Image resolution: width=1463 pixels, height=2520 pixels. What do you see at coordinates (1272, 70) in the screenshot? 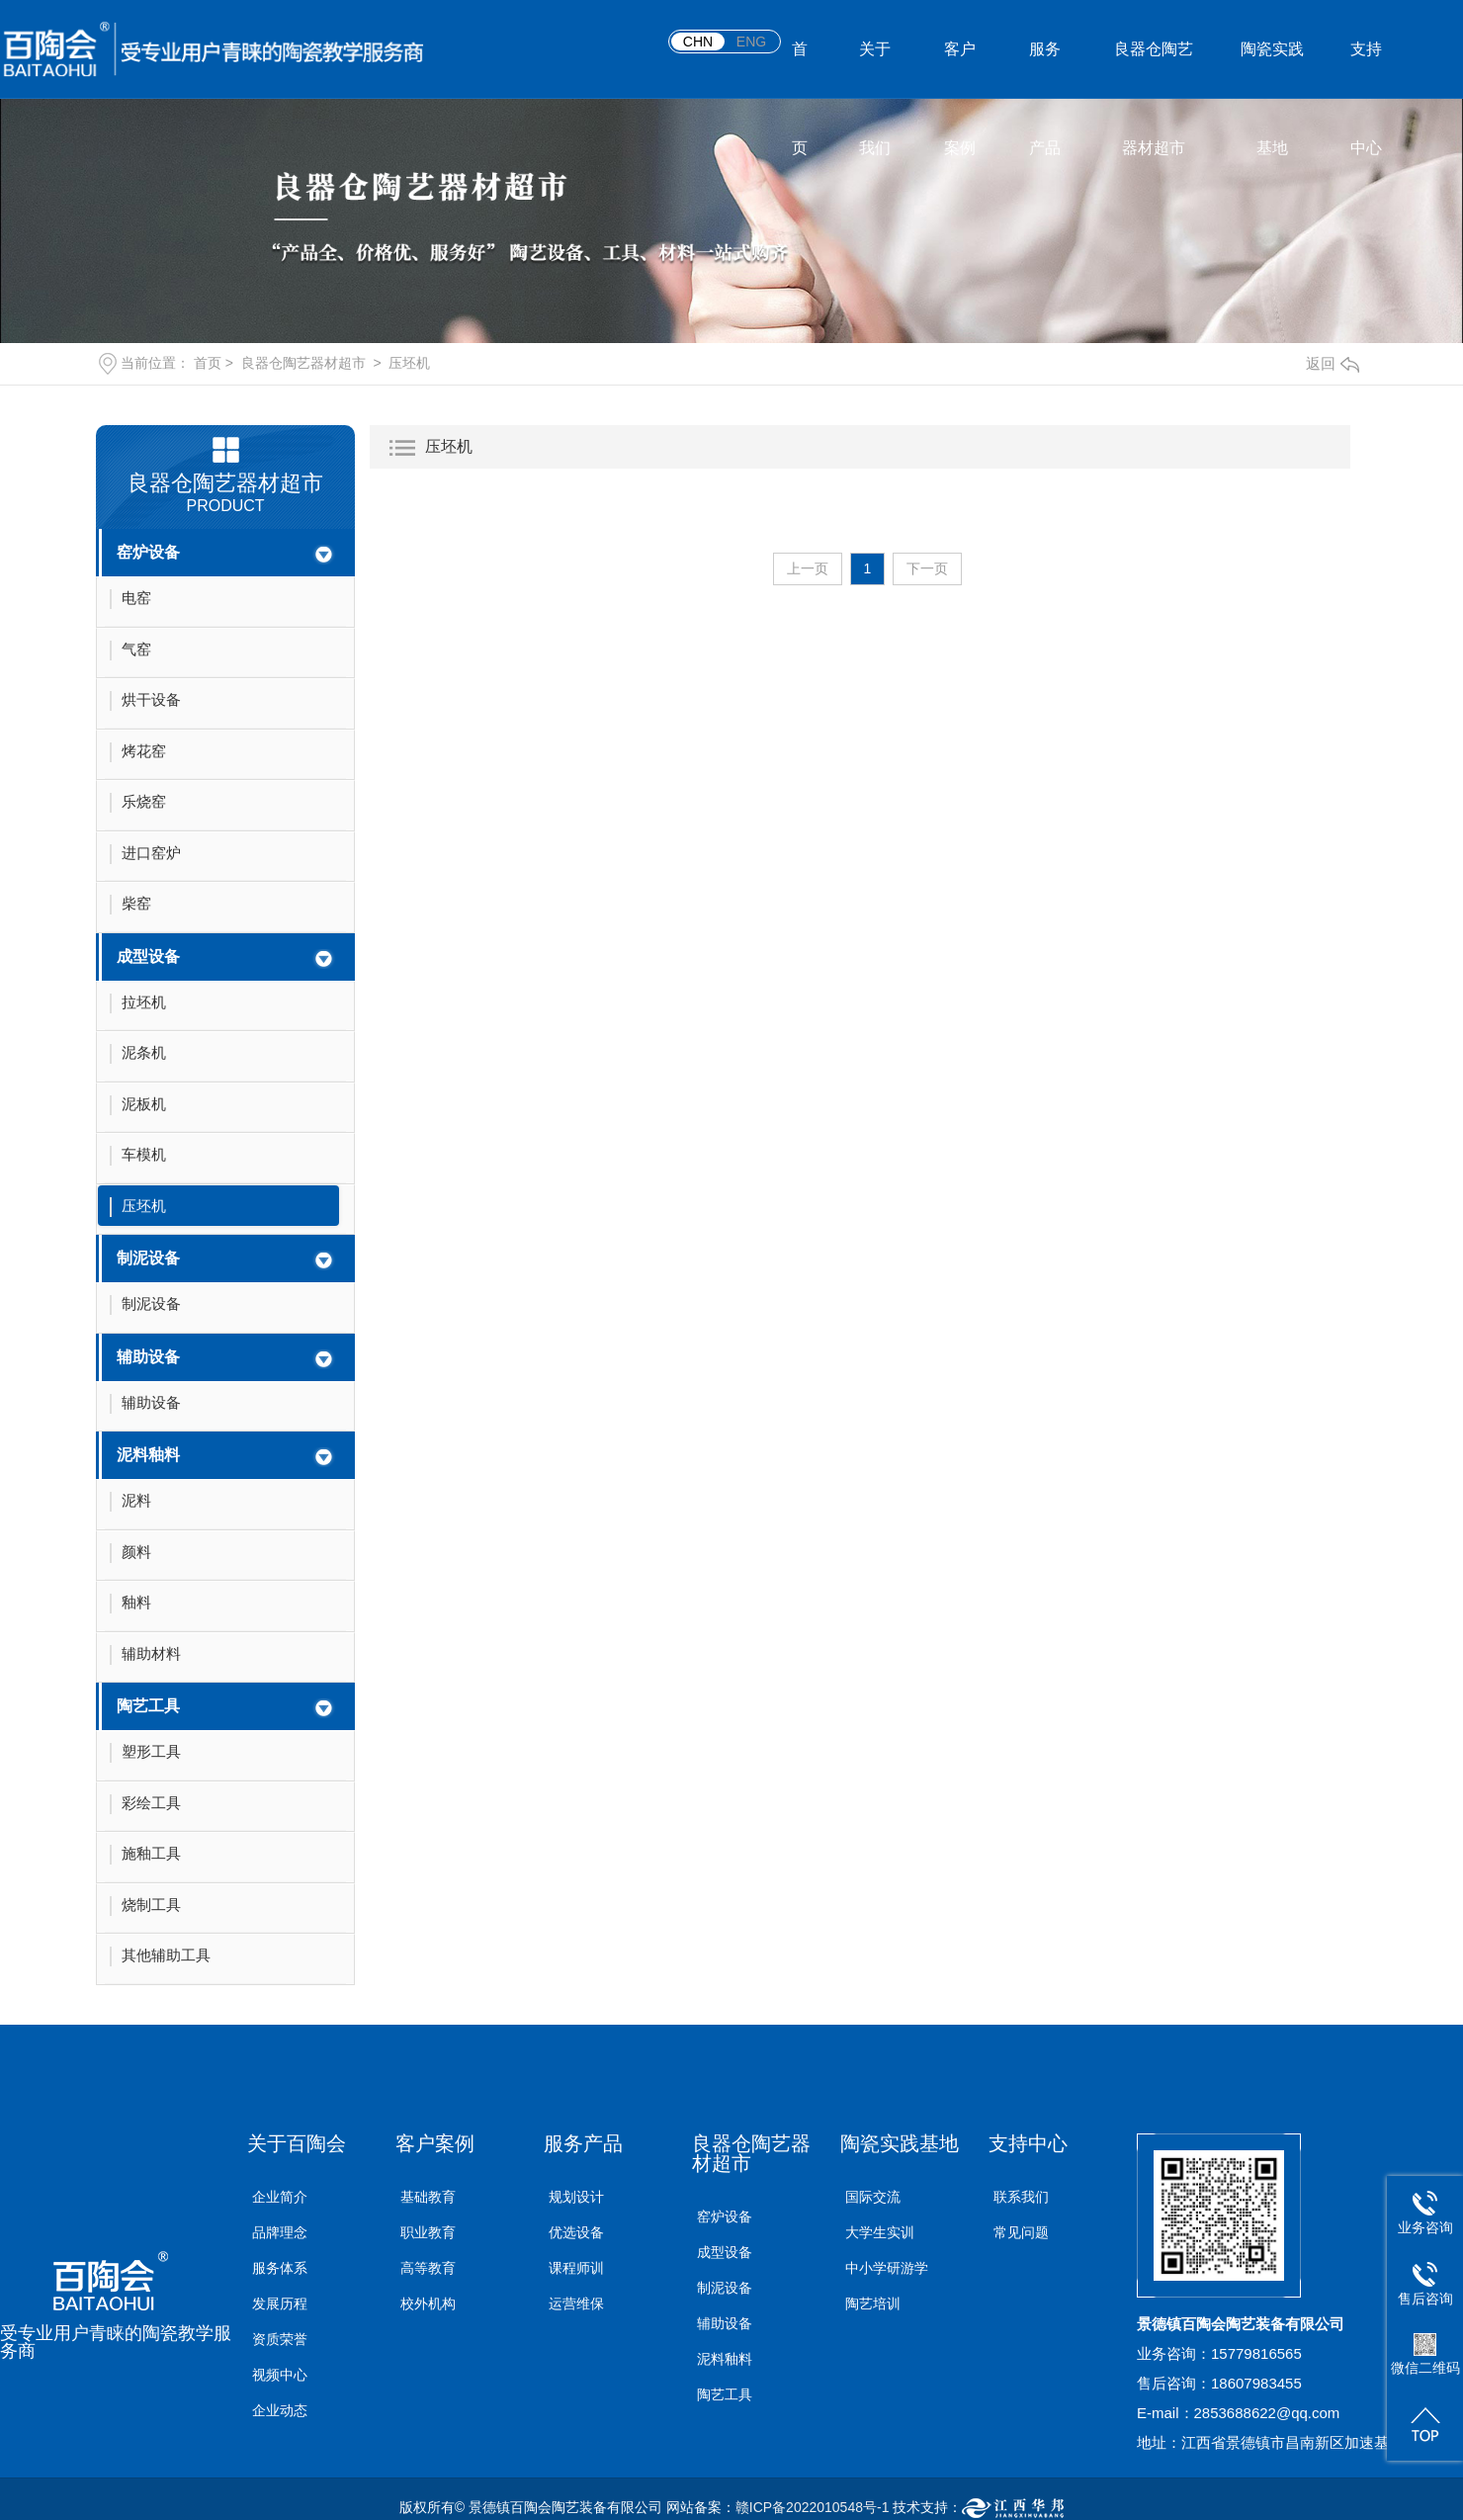
I see `陶瓷实践基地` at bounding box center [1272, 70].